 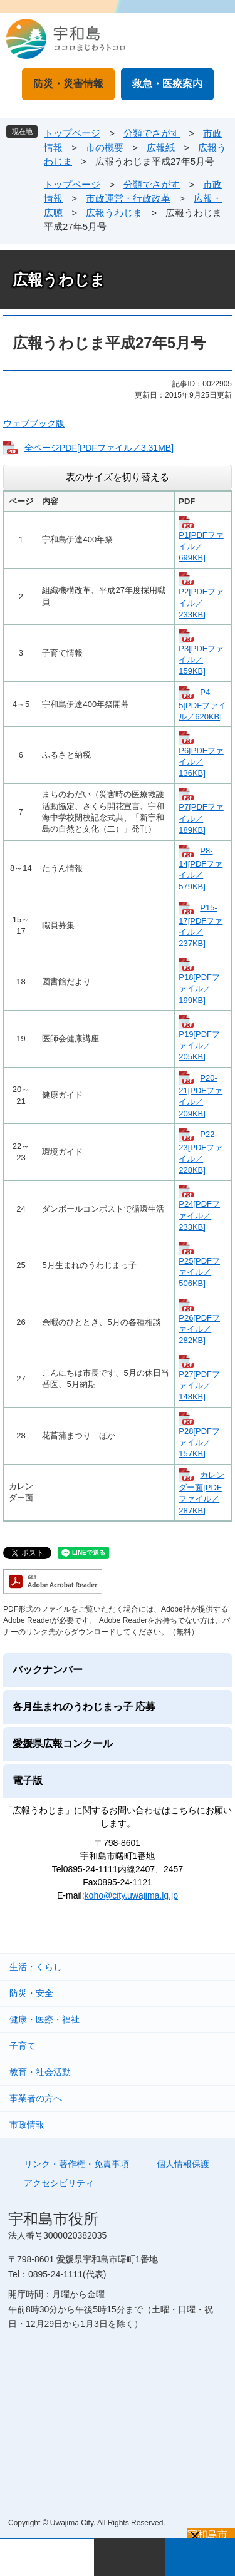 What do you see at coordinates (40, 2072) in the screenshot?
I see `教育・社会活動` at bounding box center [40, 2072].